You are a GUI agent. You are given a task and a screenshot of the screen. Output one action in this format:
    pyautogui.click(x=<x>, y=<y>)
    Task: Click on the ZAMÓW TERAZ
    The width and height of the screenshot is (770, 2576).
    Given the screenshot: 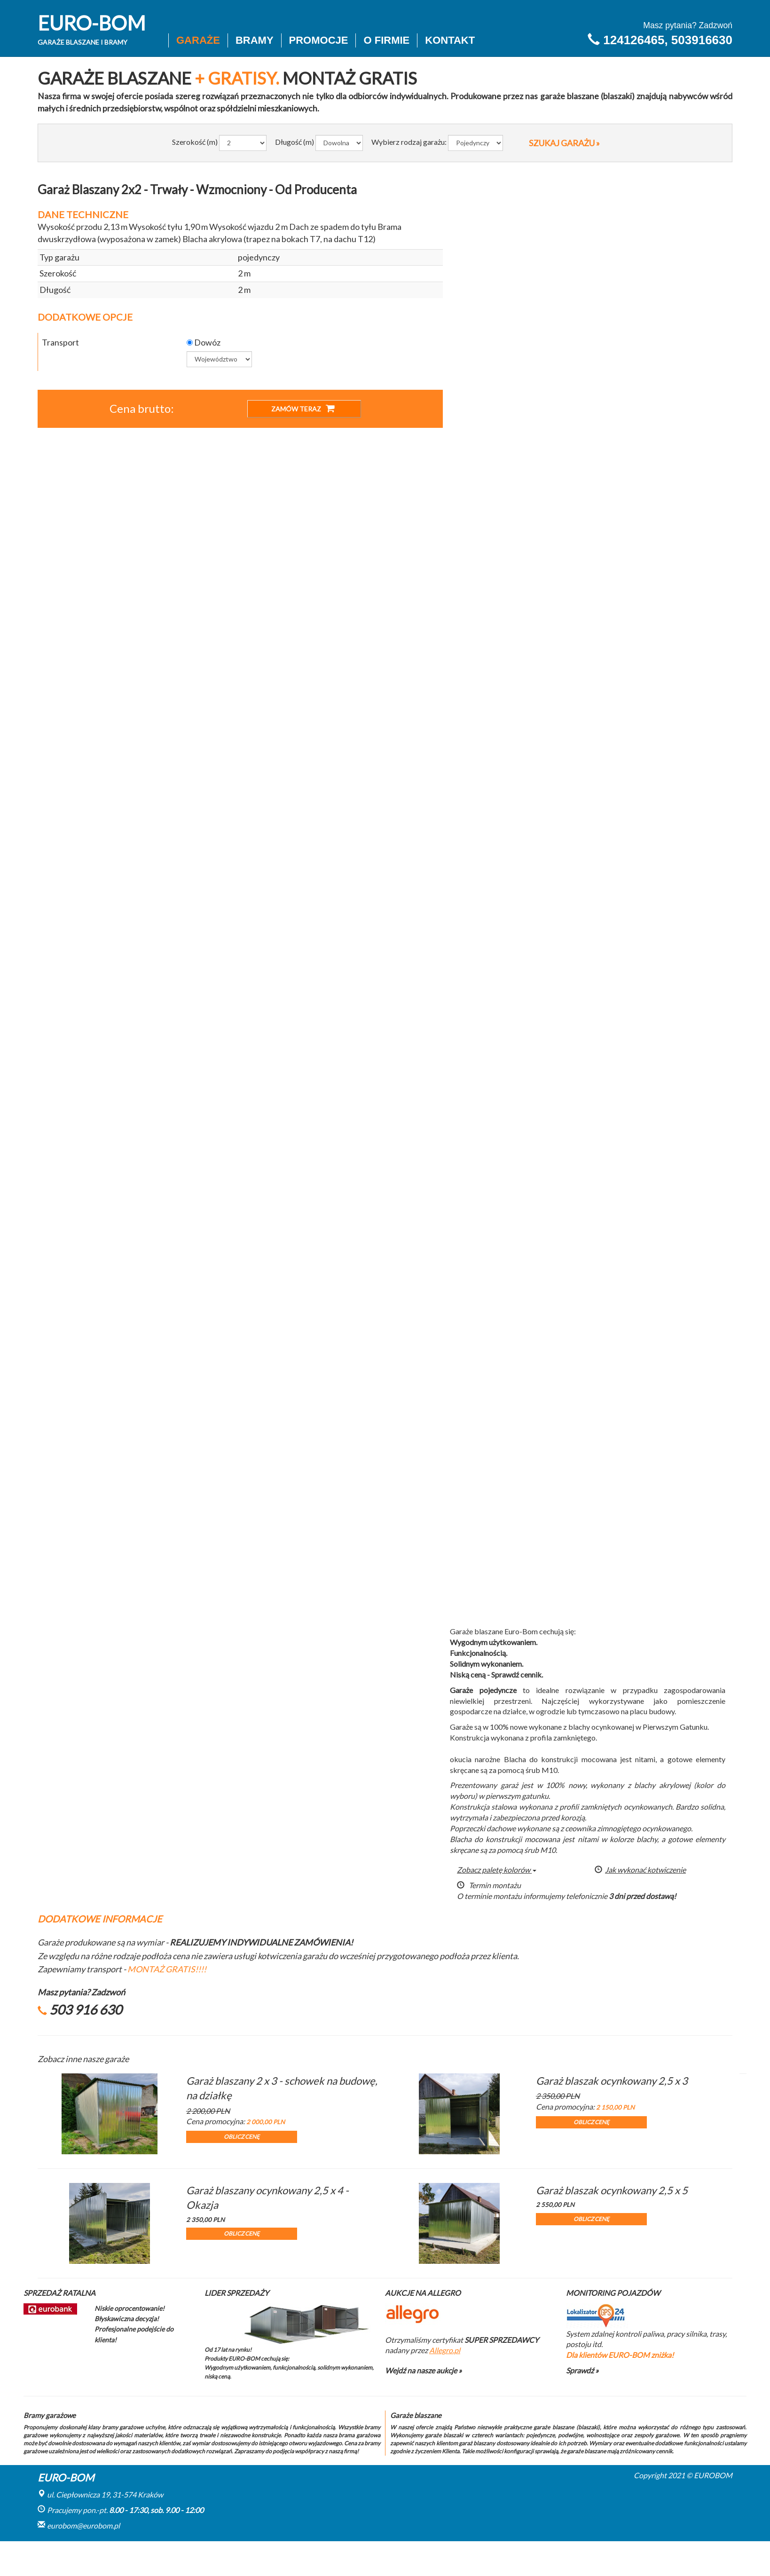 What is the action you would take?
    pyautogui.click(x=303, y=408)
    